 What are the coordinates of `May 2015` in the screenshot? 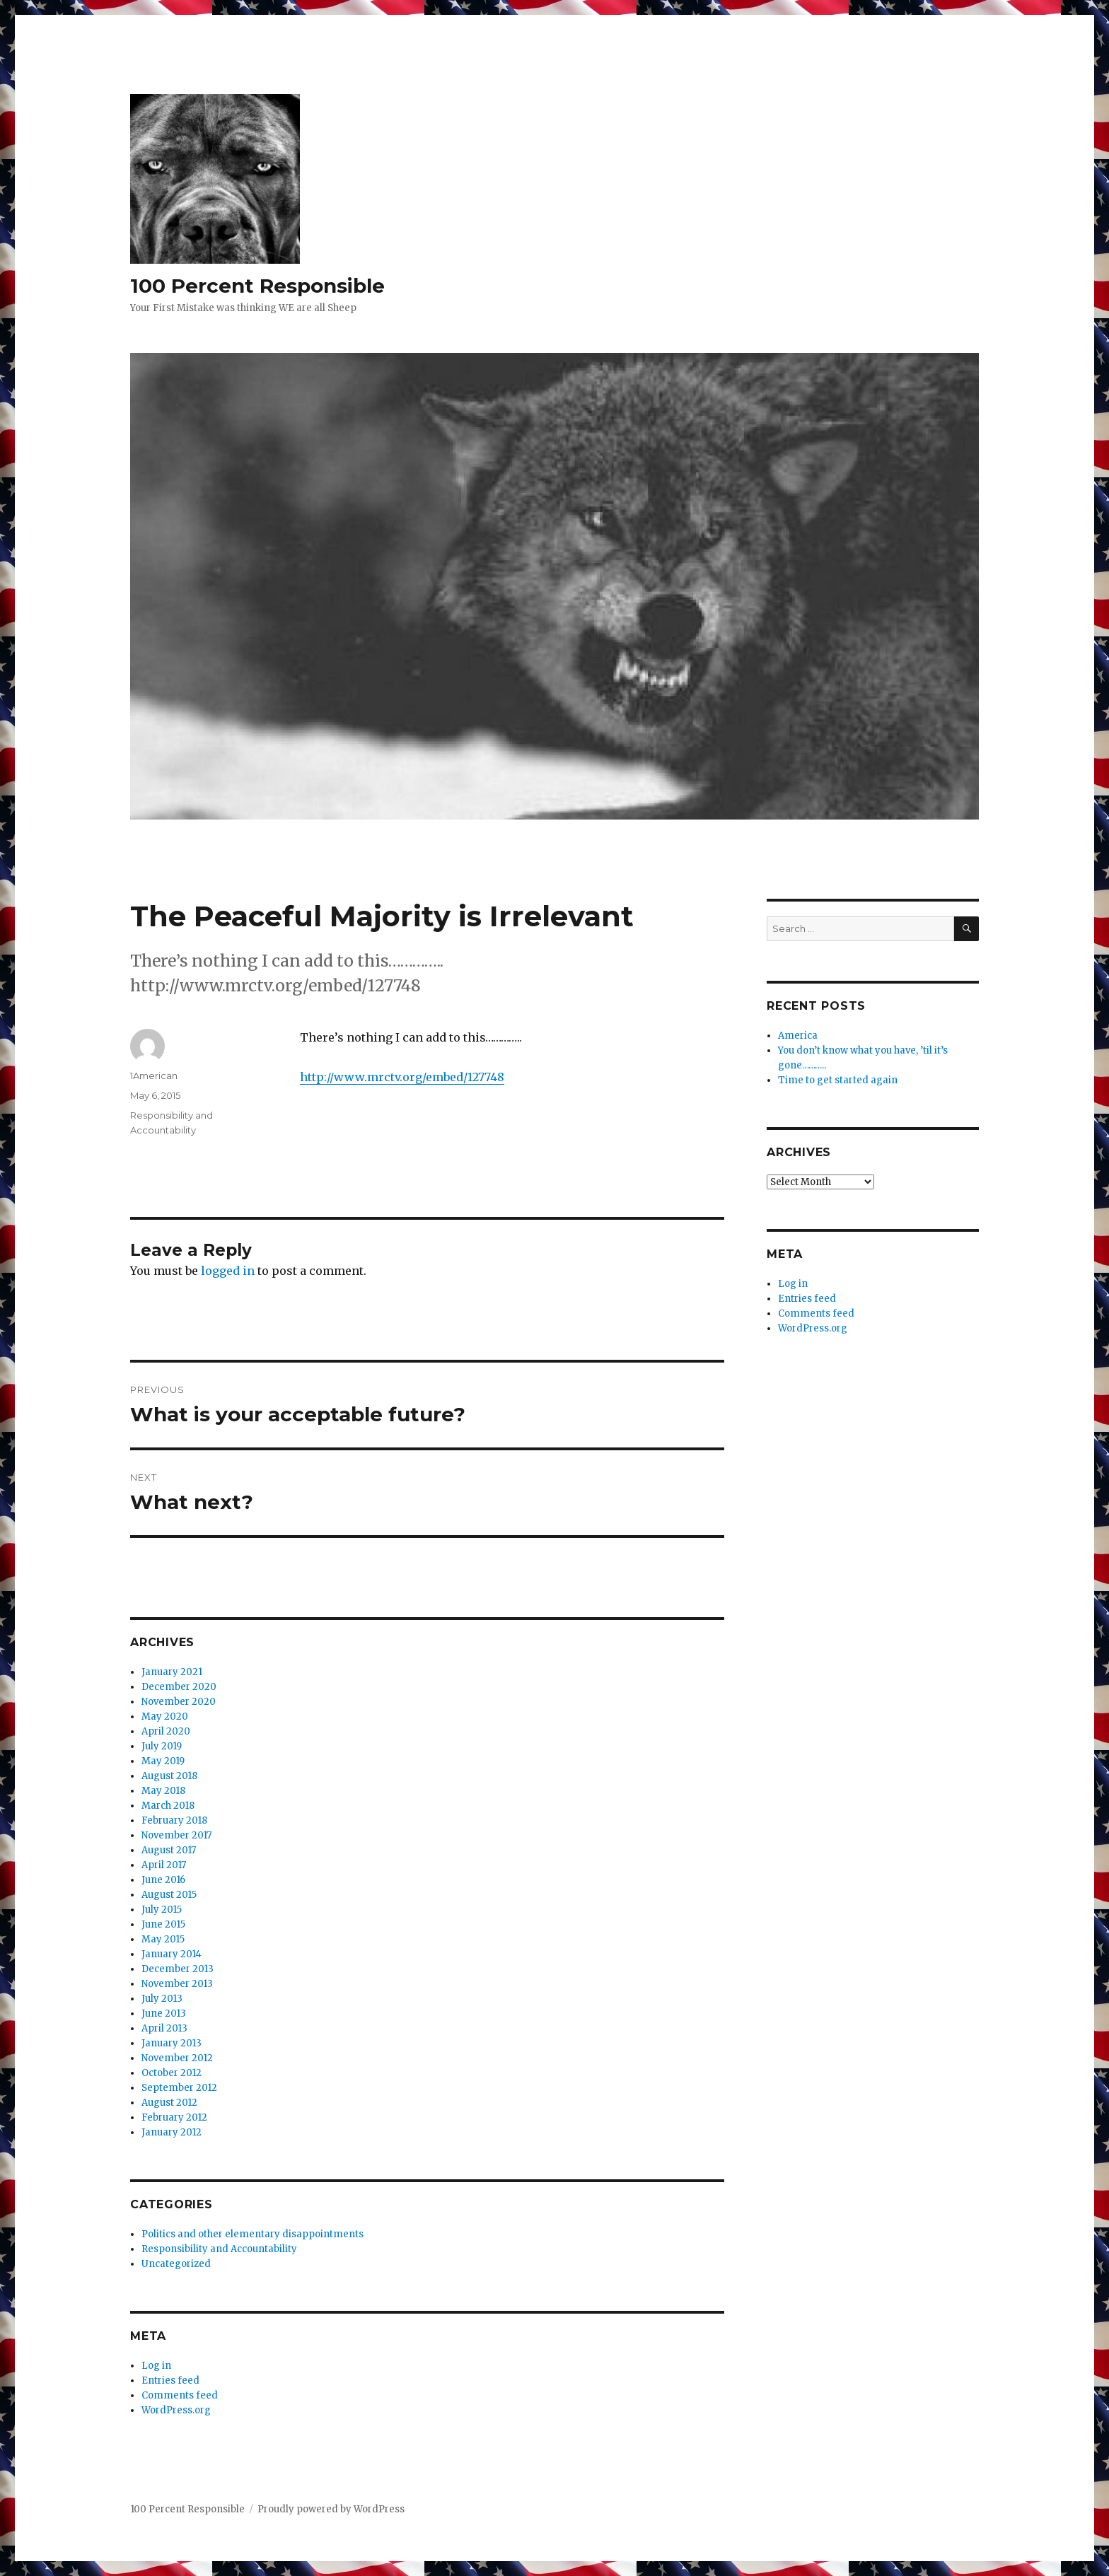 It's located at (163, 1939).